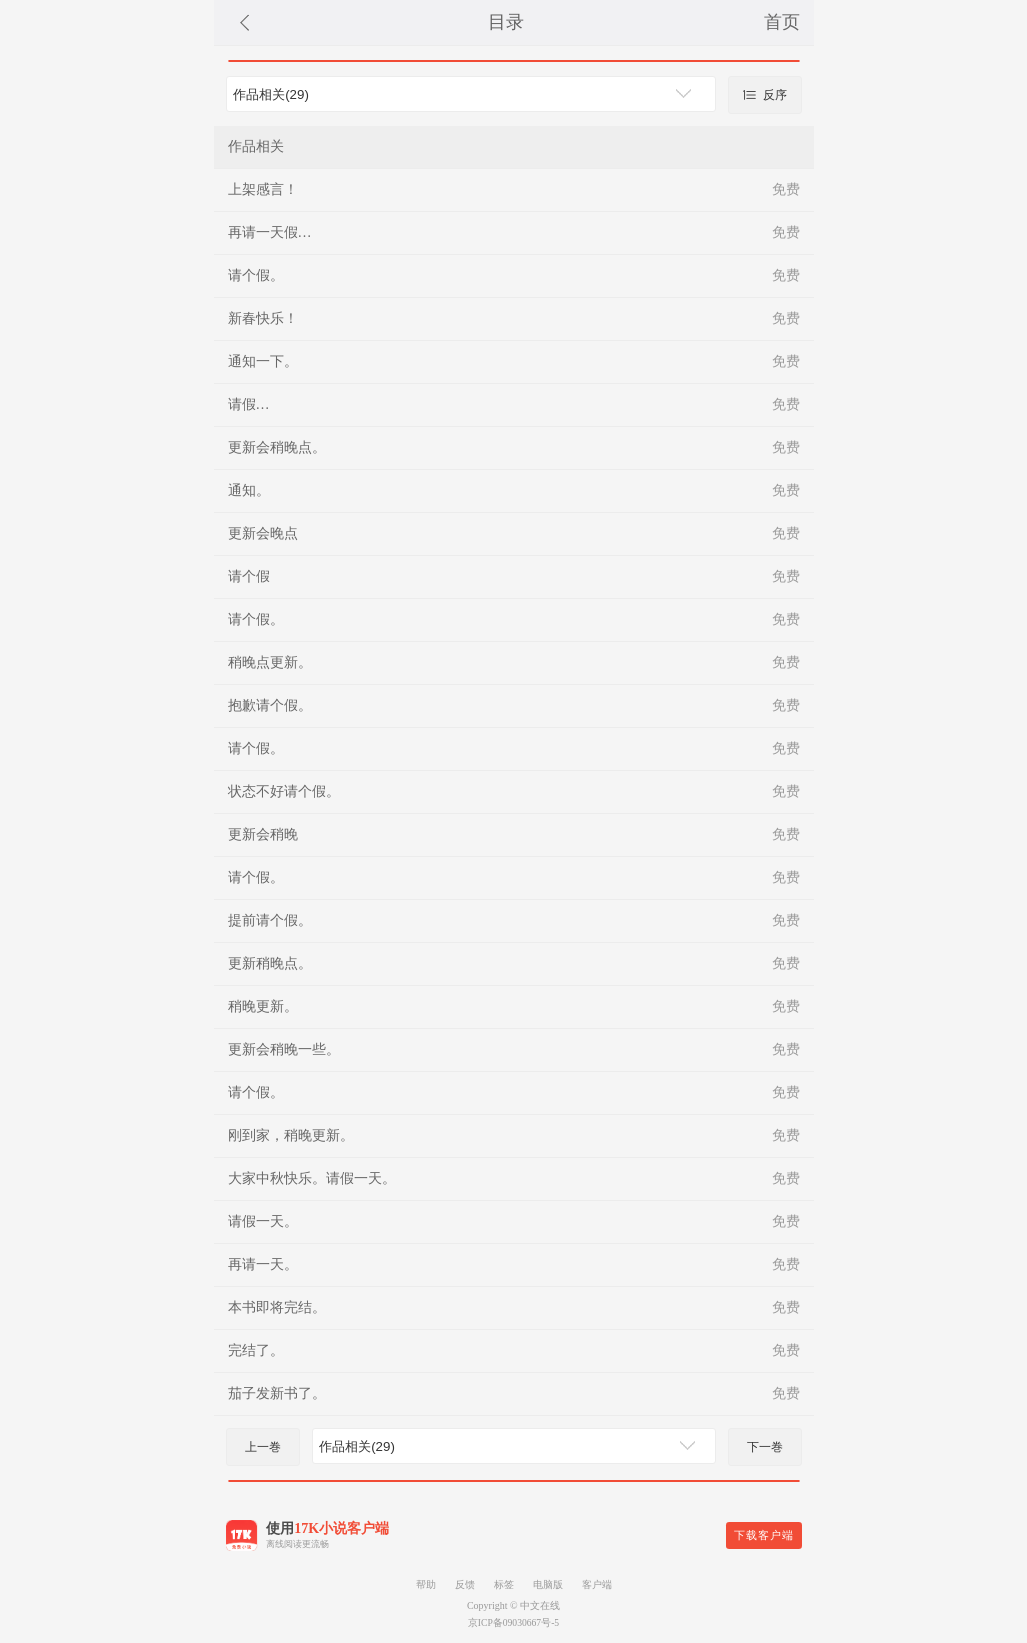  Describe the element at coordinates (597, 1584) in the screenshot. I see `客户端` at that location.